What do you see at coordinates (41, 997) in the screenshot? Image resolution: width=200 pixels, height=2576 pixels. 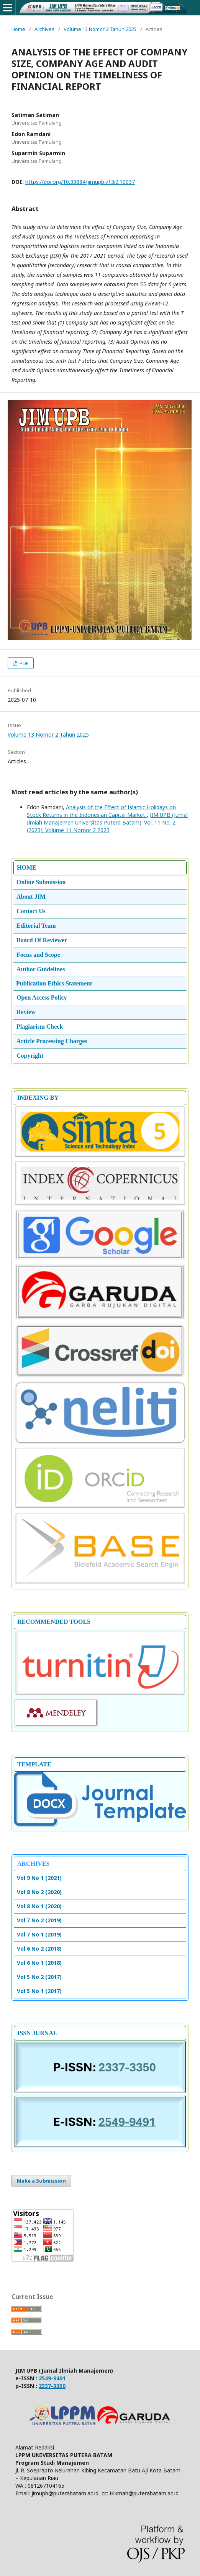 I see `Open Access Policy` at bounding box center [41, 997].